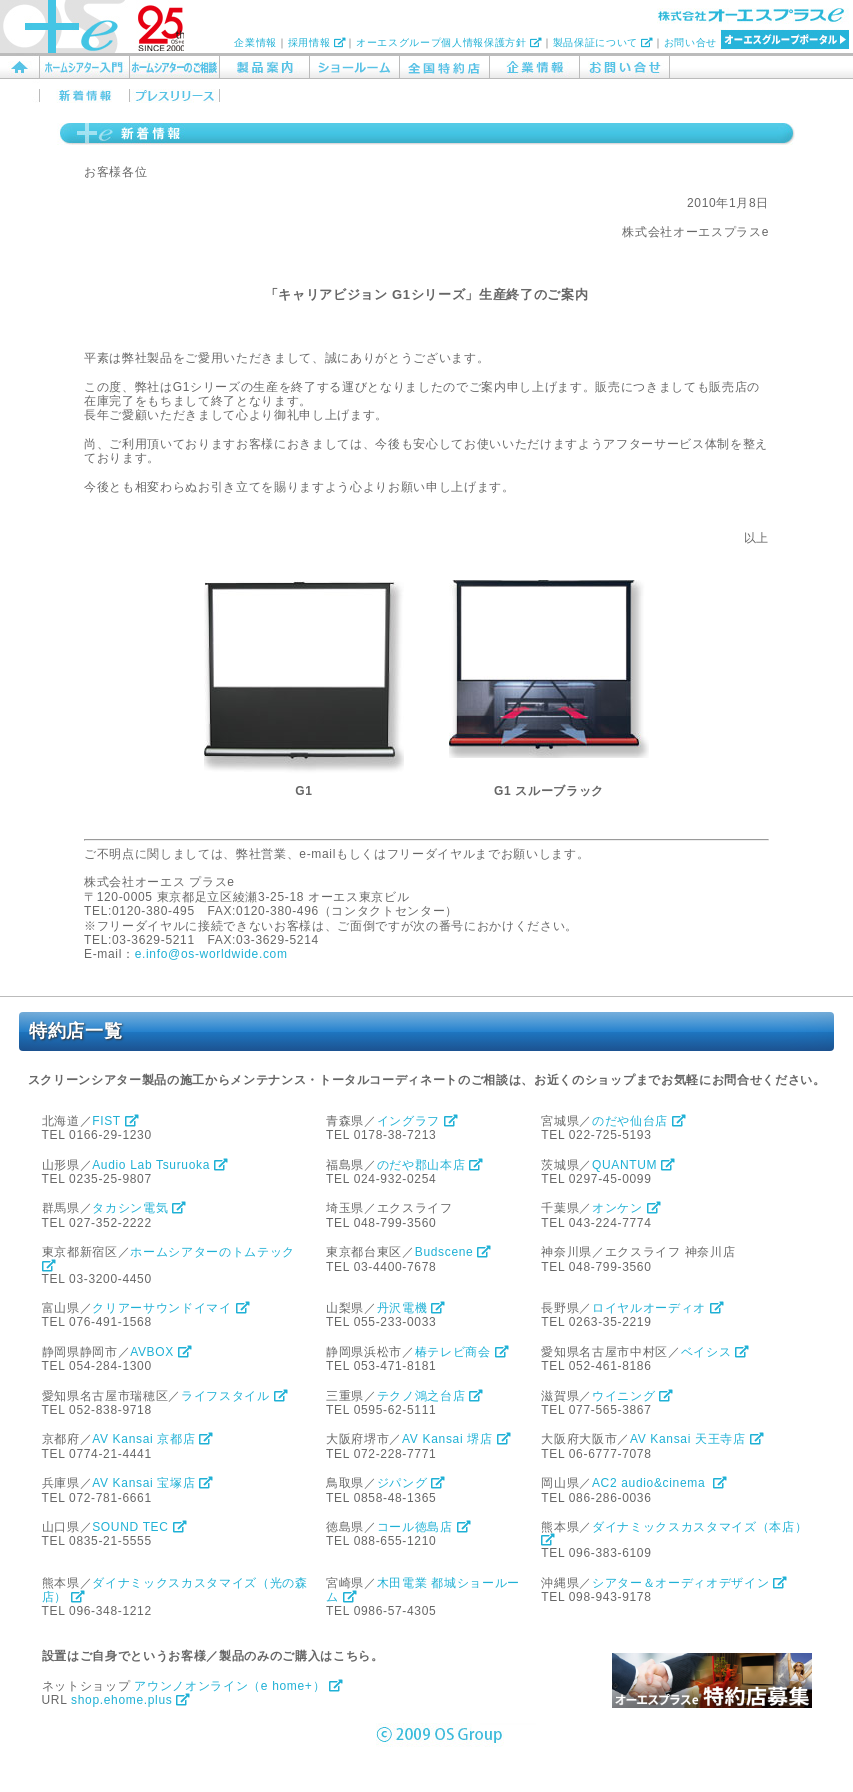 The height and width of the screenshot is (1792, 853). What do you see at coordinates (411, 1483) in the screenshot?
I see `ジパング` at bounding box center [411, 1483].